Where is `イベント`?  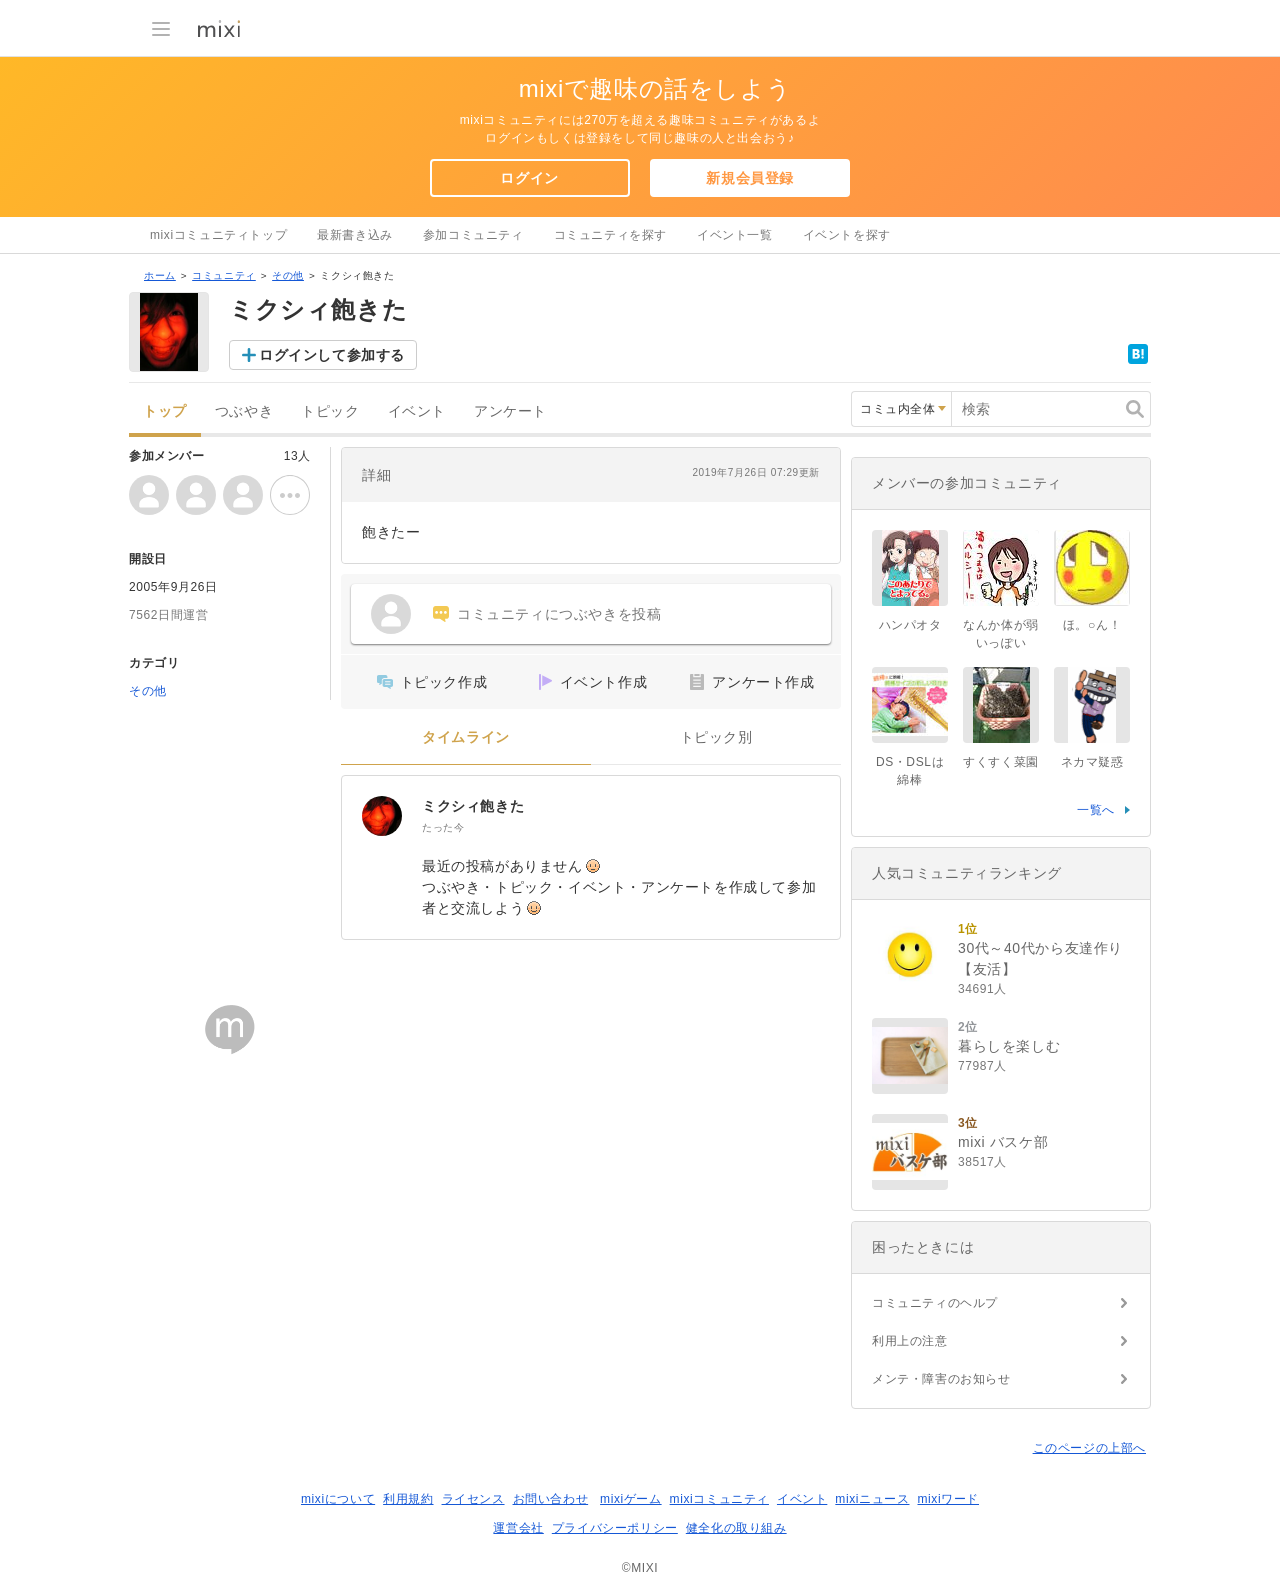 イベント is located at coordinates (417, 411).